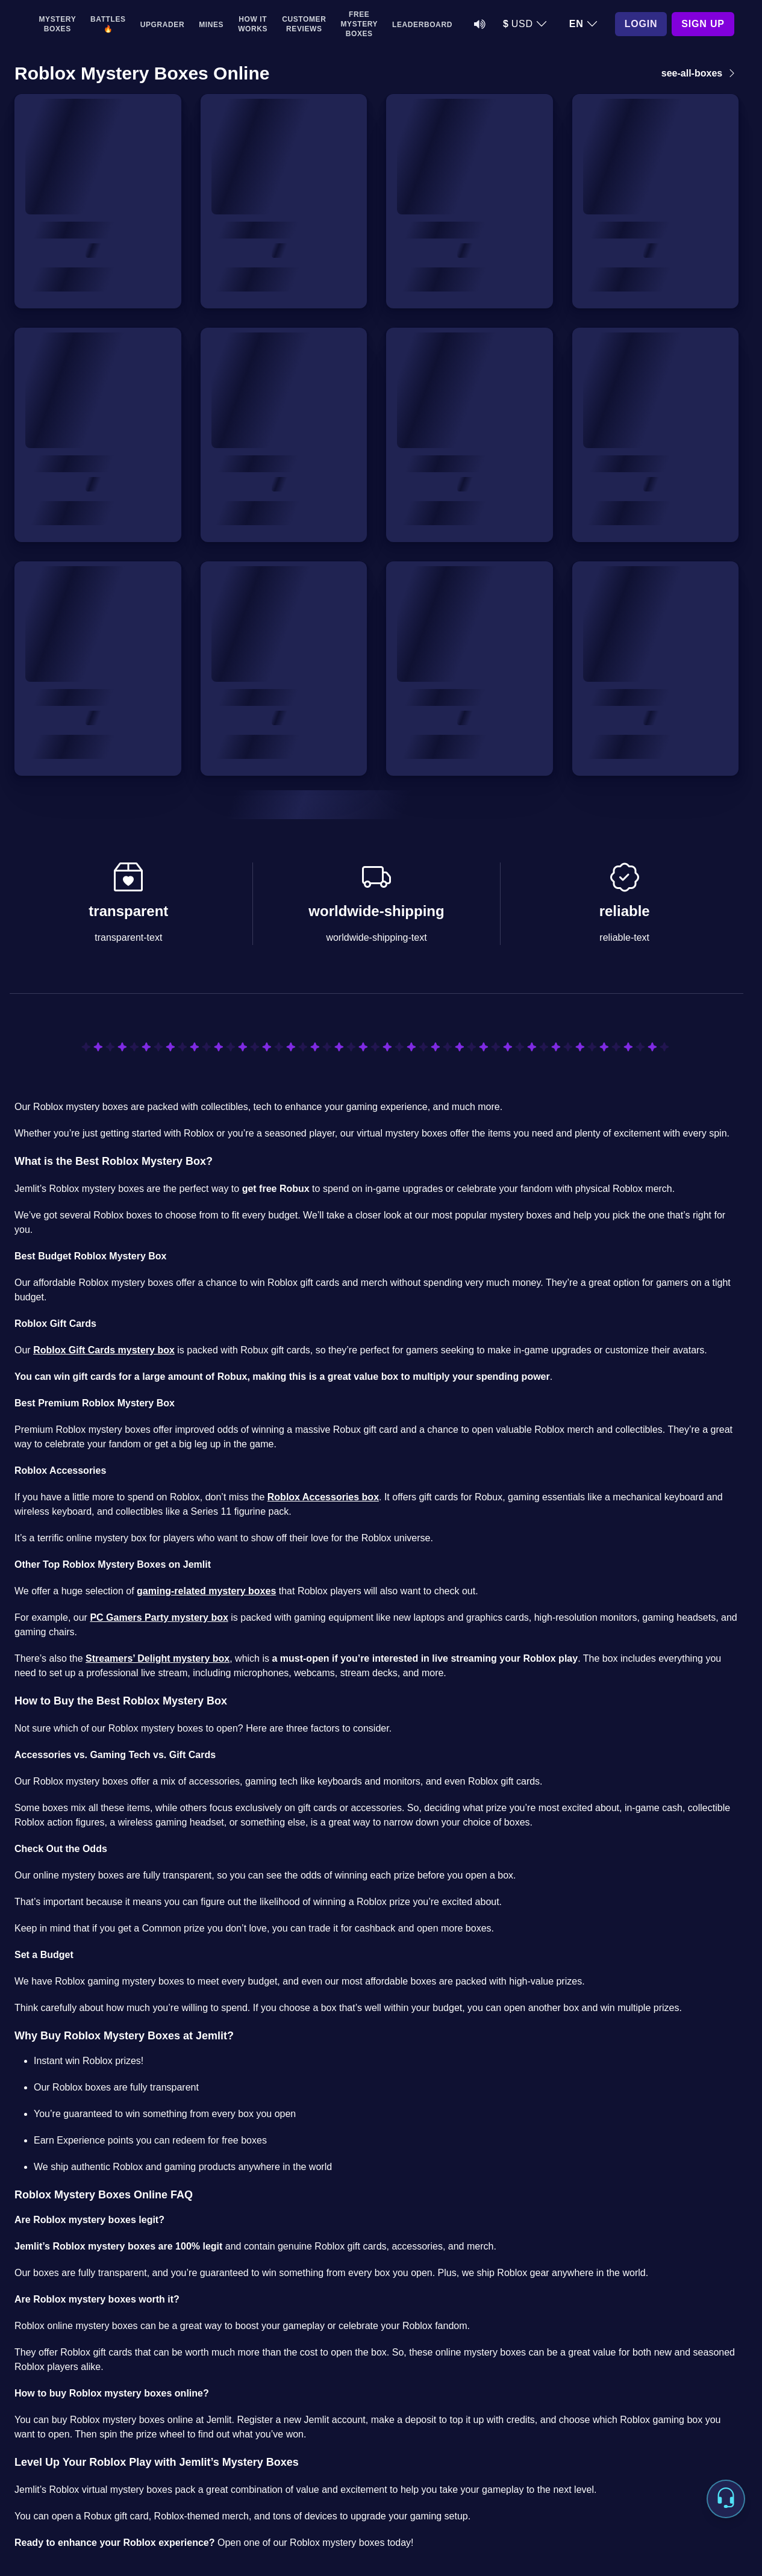 Image resolution: width=762 pixels, height=2576 pixels. What do you see at coordinates (158, 1658) in the screenshot?
I see `Streamers’ Delight mystery box` at bounding box center [158, 1658].